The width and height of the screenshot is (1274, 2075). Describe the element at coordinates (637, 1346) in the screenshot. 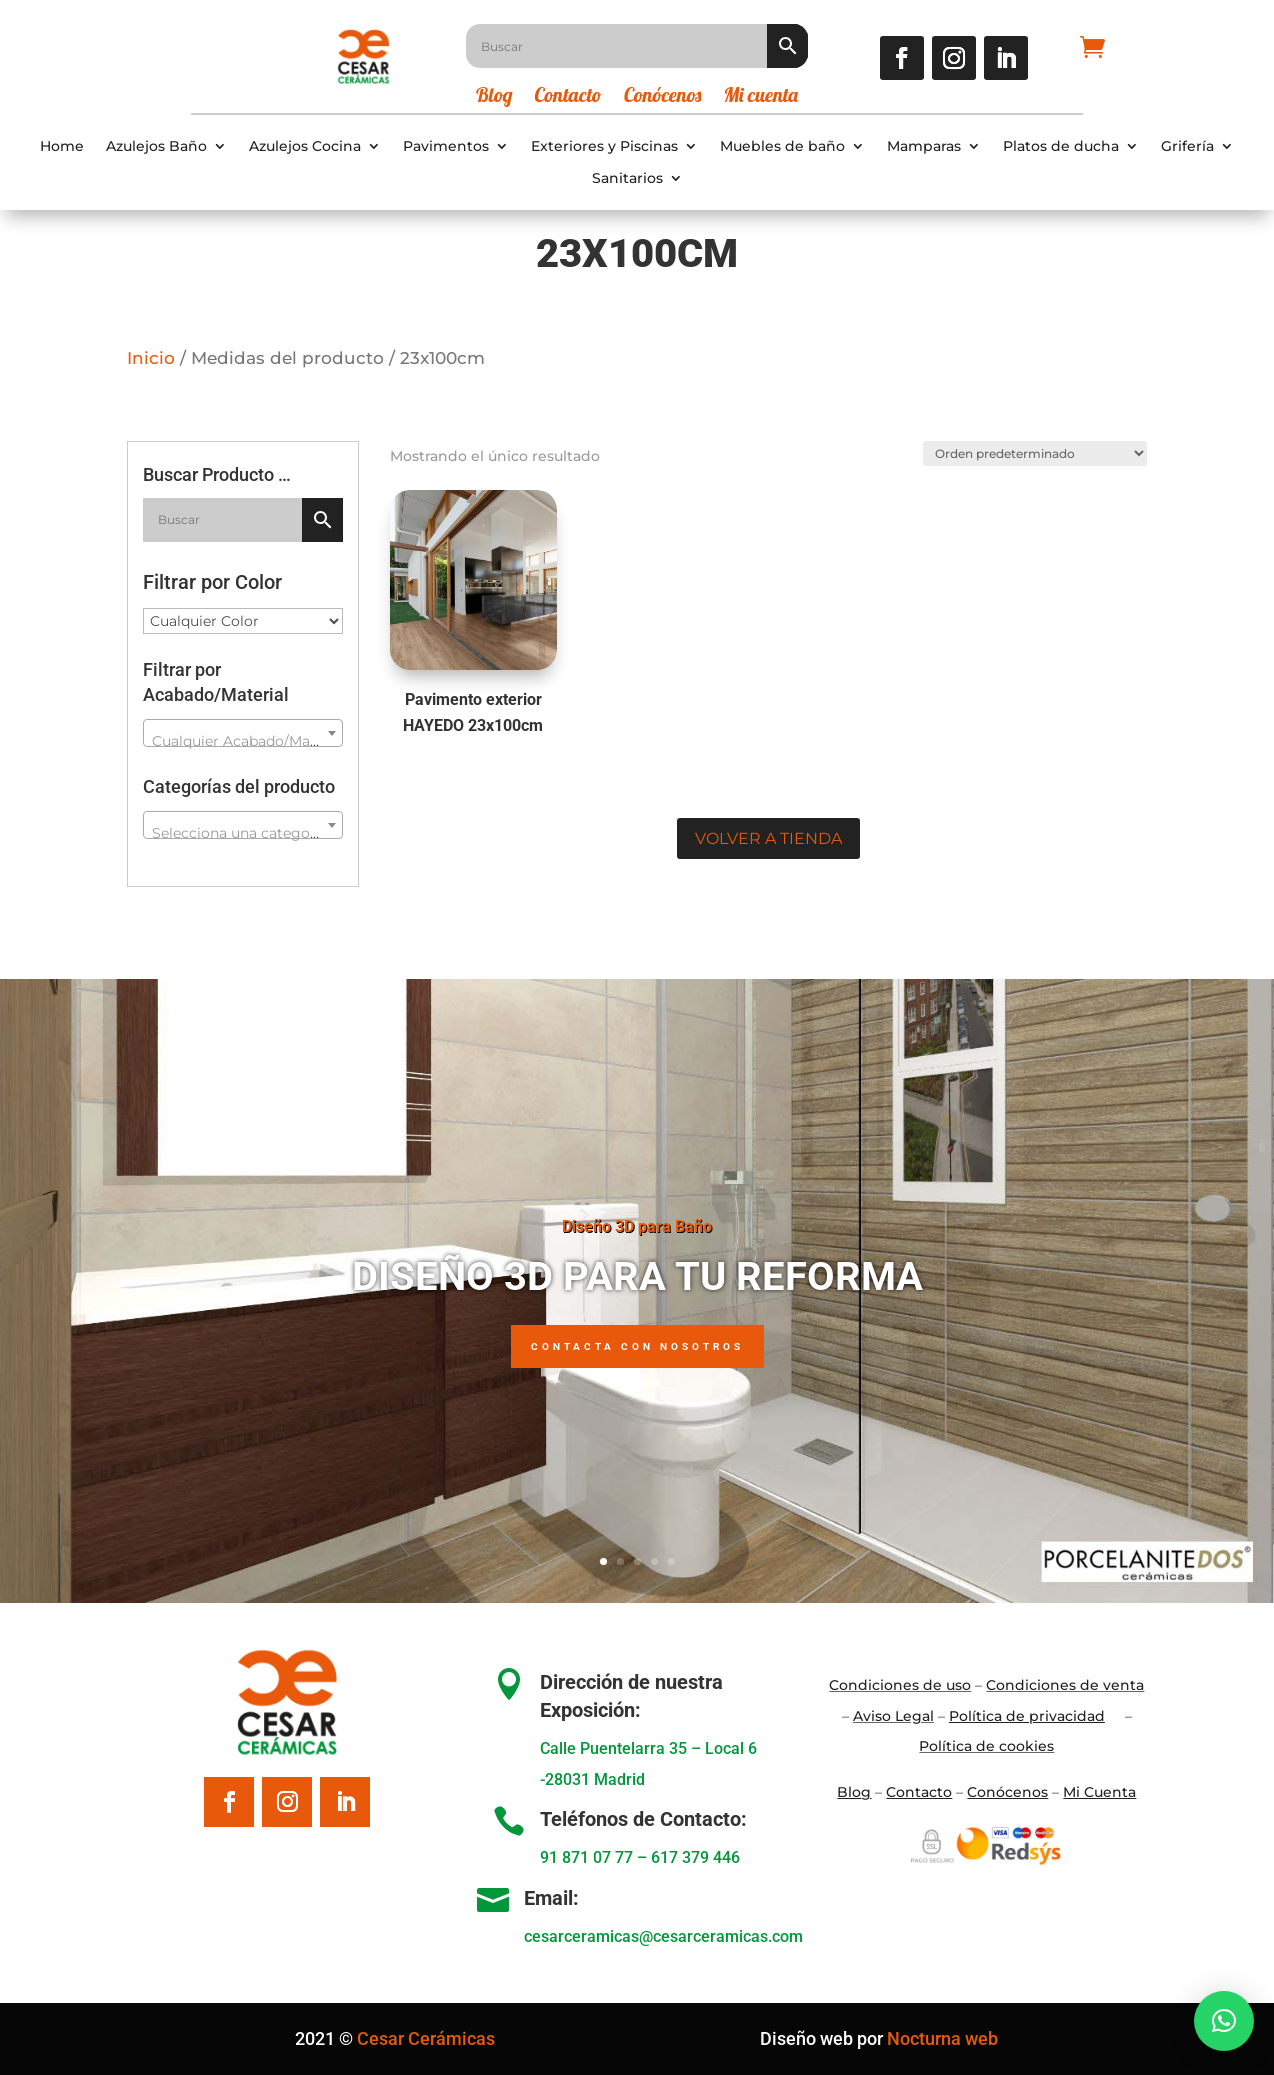

I see `Contacta con nosotros` at that location.